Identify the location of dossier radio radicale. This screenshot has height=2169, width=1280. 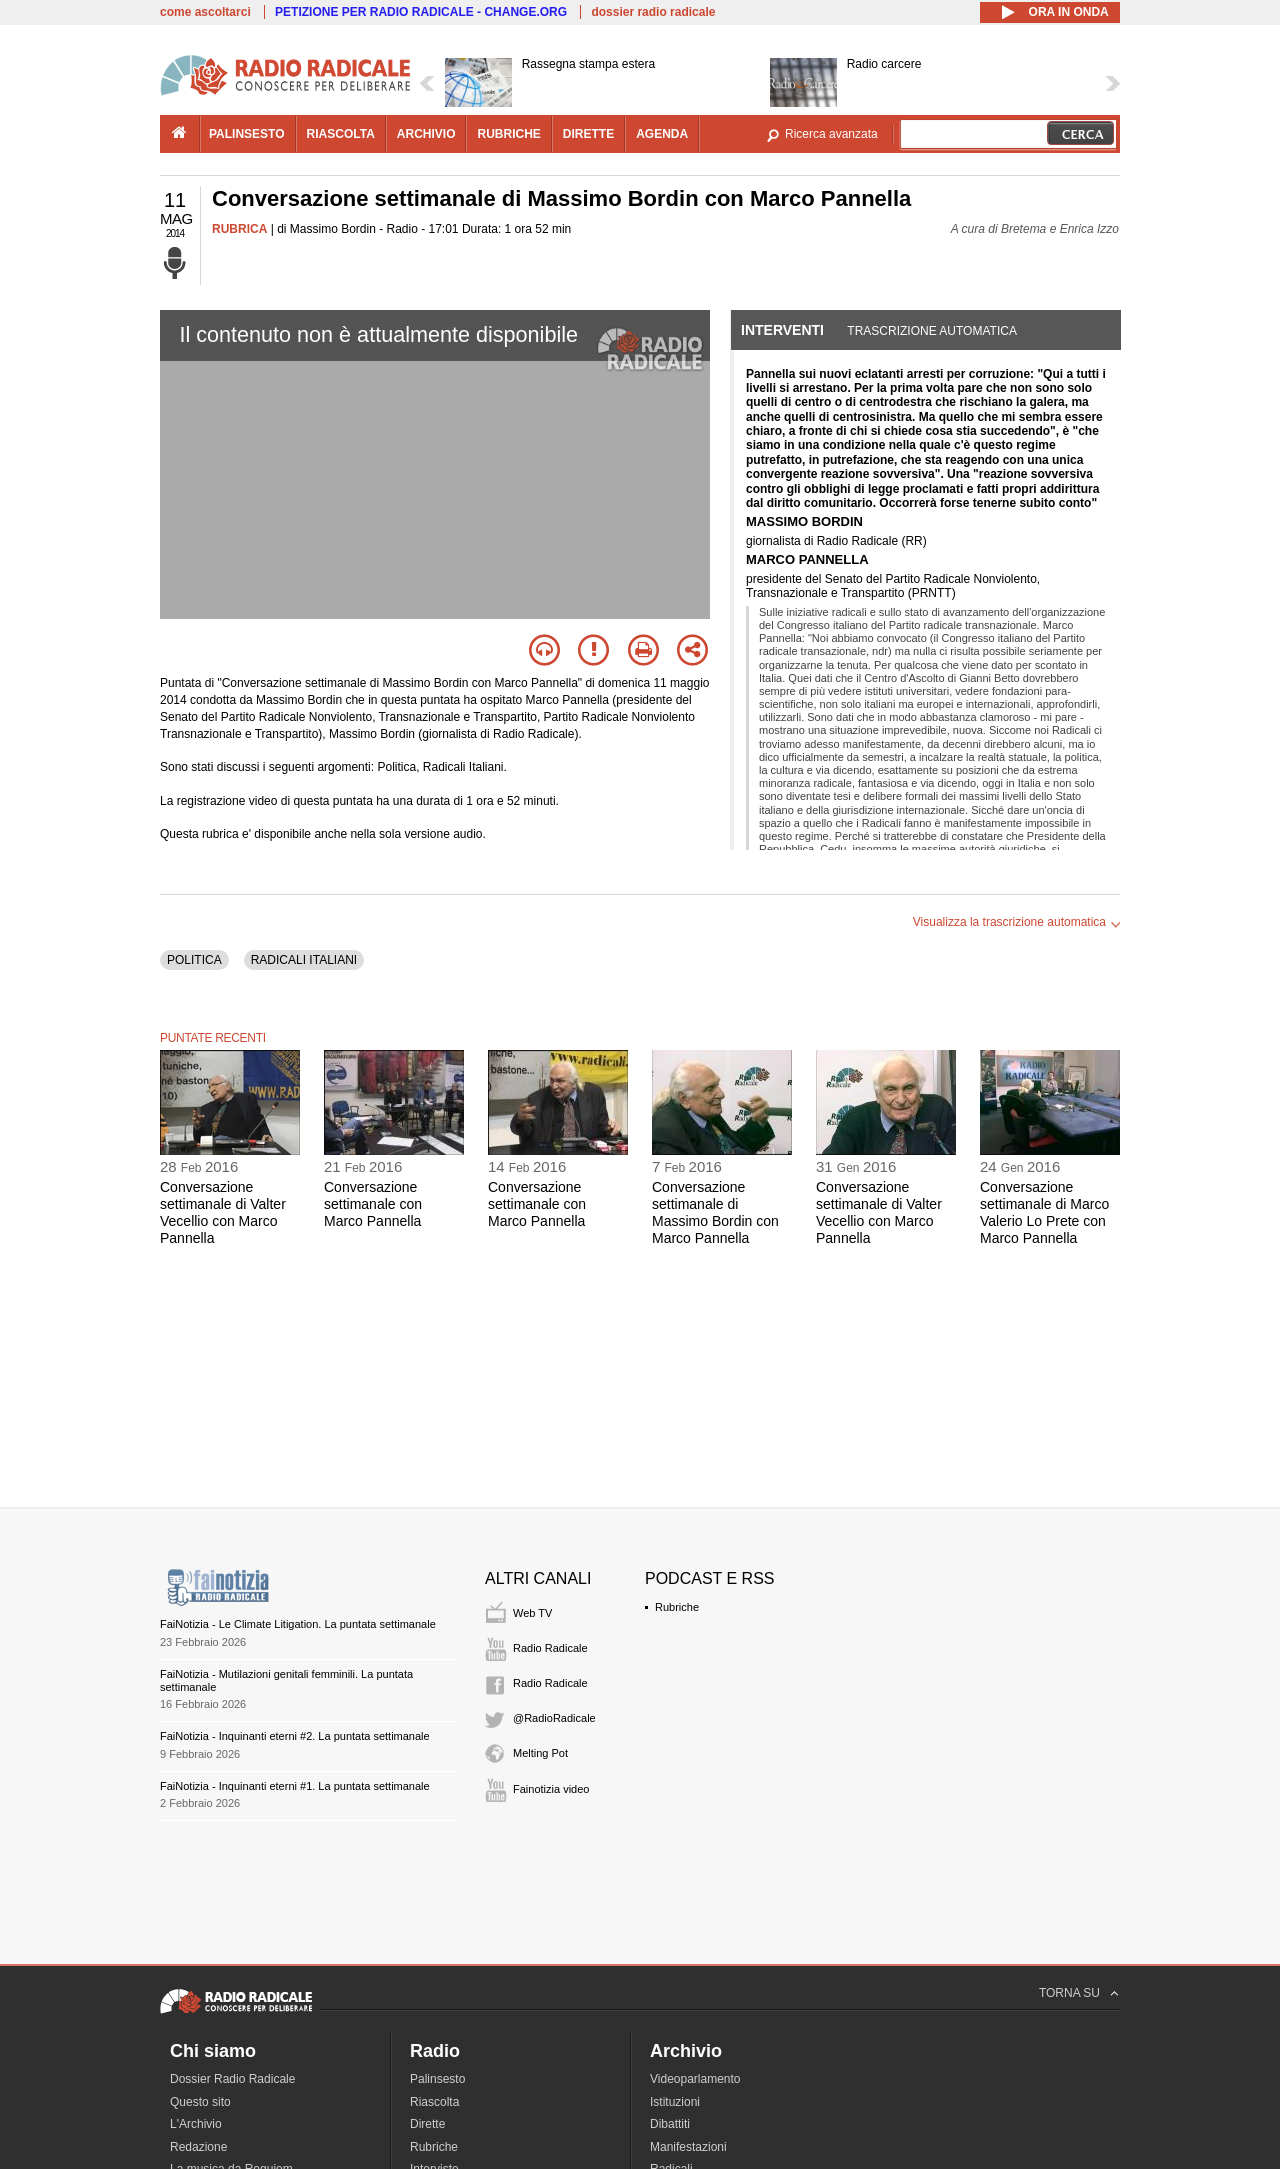
(653, 12).